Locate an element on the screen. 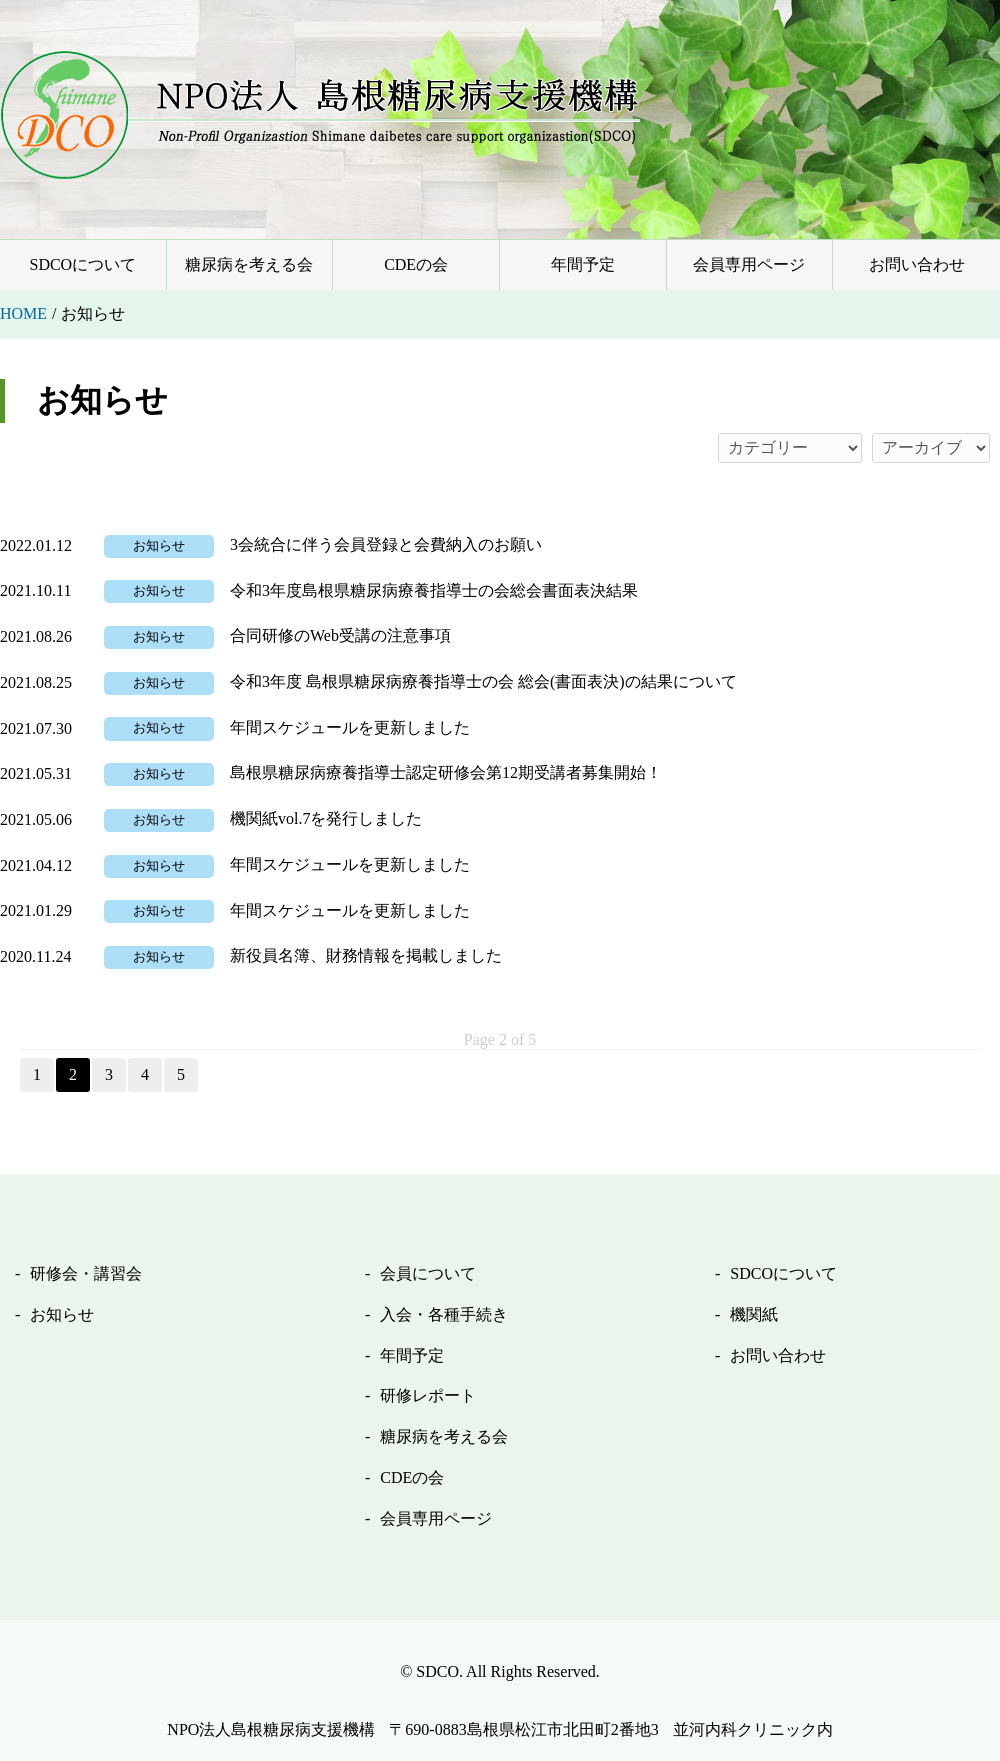  研修レポート is located at coordinates (428, 1395).